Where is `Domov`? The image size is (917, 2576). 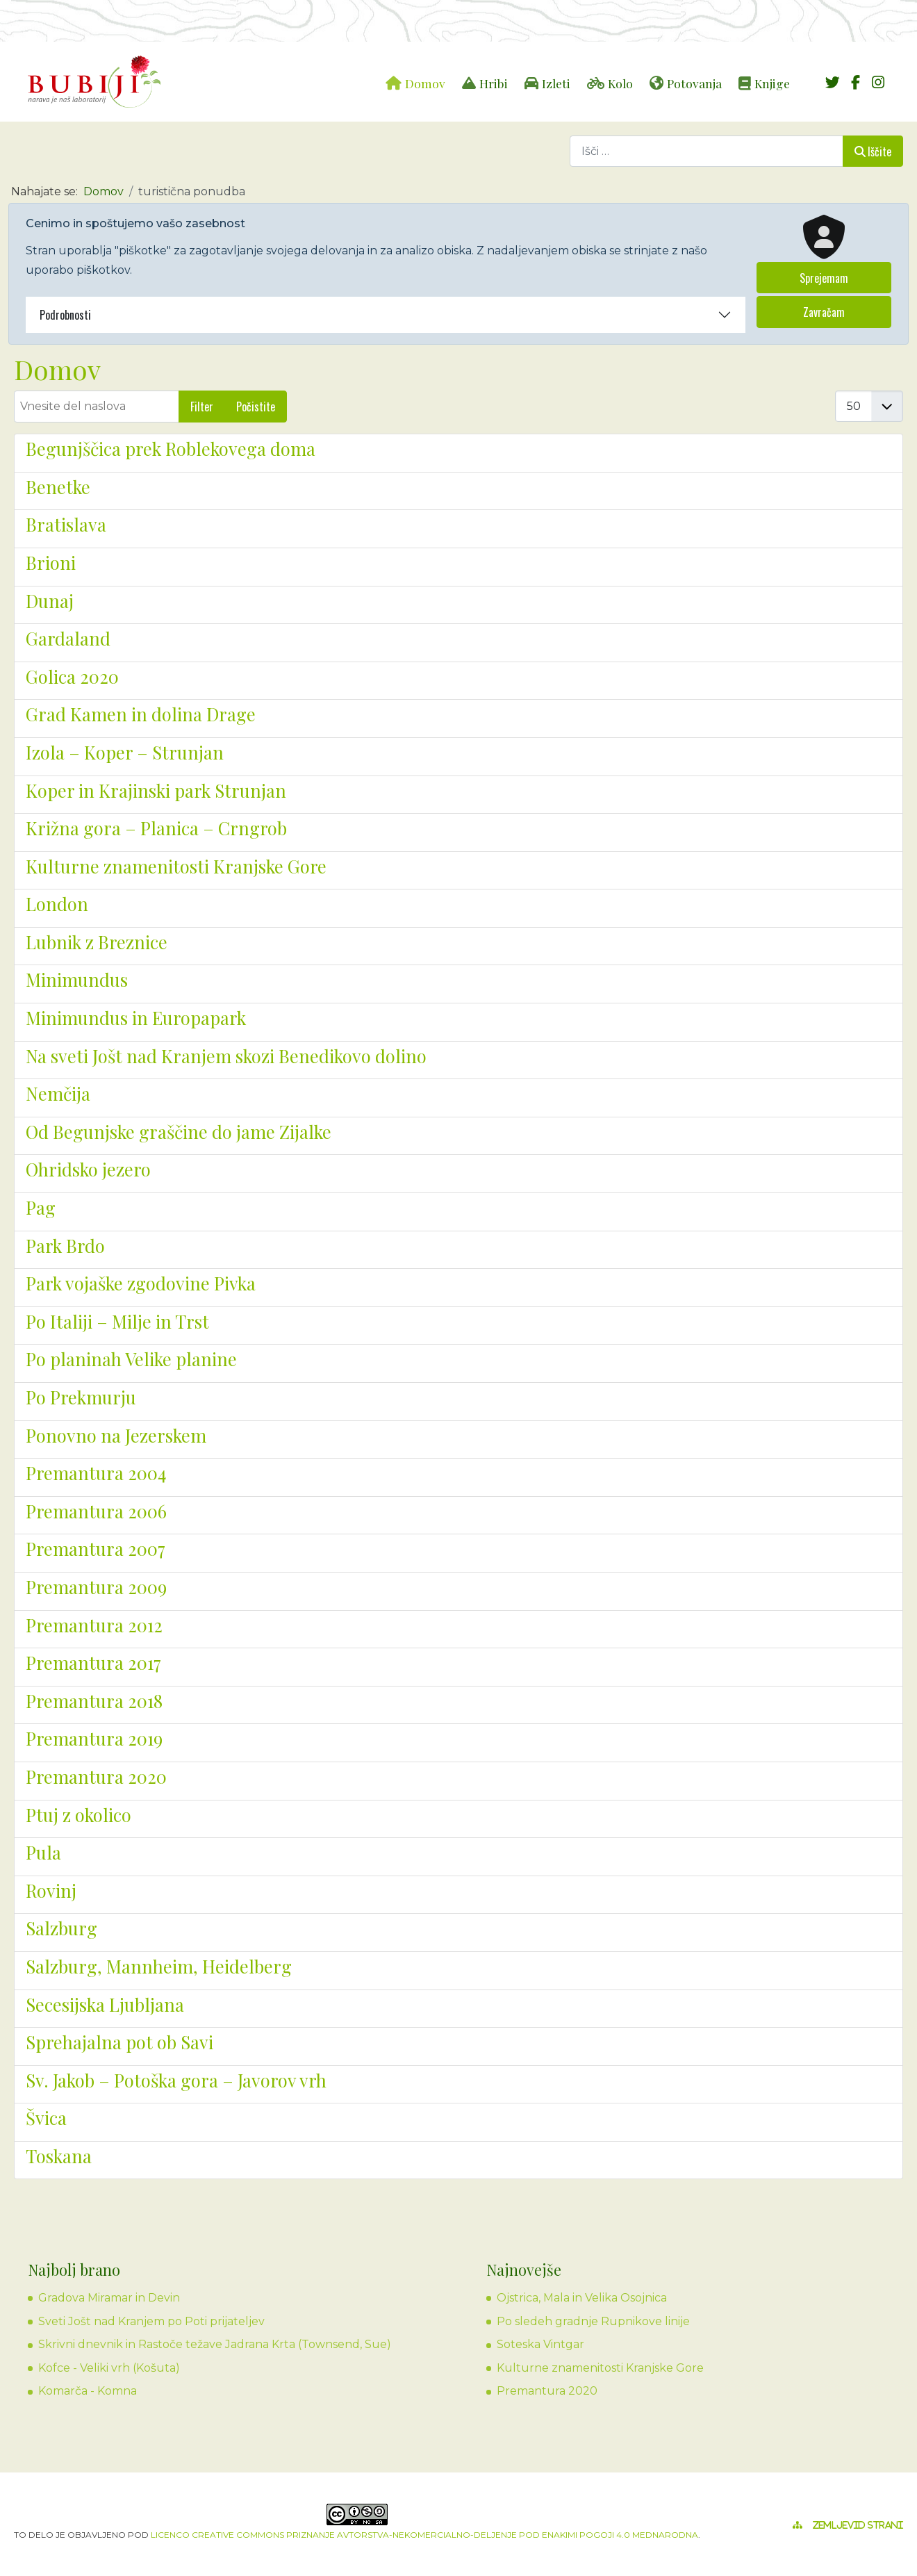
Domov is located at coordinates (425, 83).